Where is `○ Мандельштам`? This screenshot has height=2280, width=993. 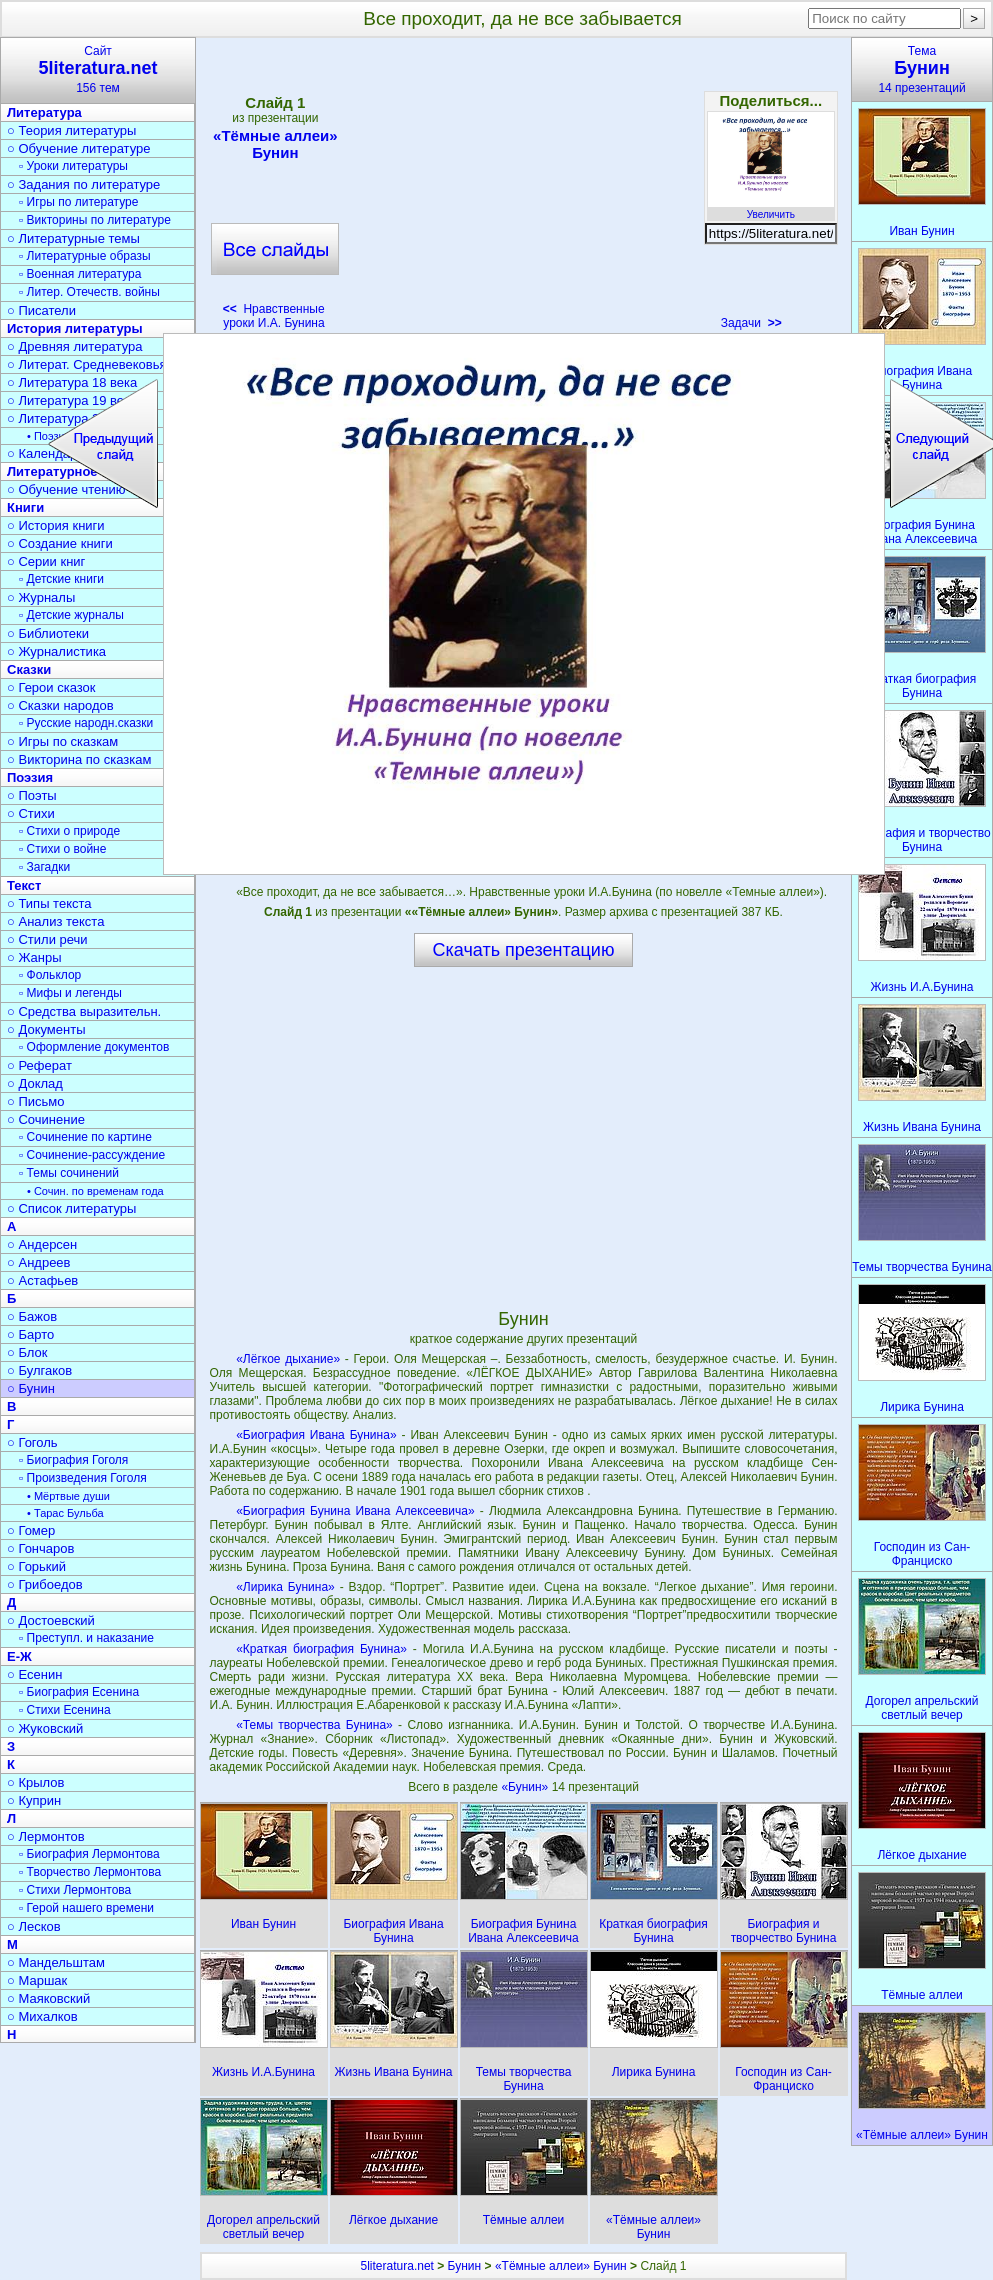
○ Мандельштам is located at coordinates (56, 1962).